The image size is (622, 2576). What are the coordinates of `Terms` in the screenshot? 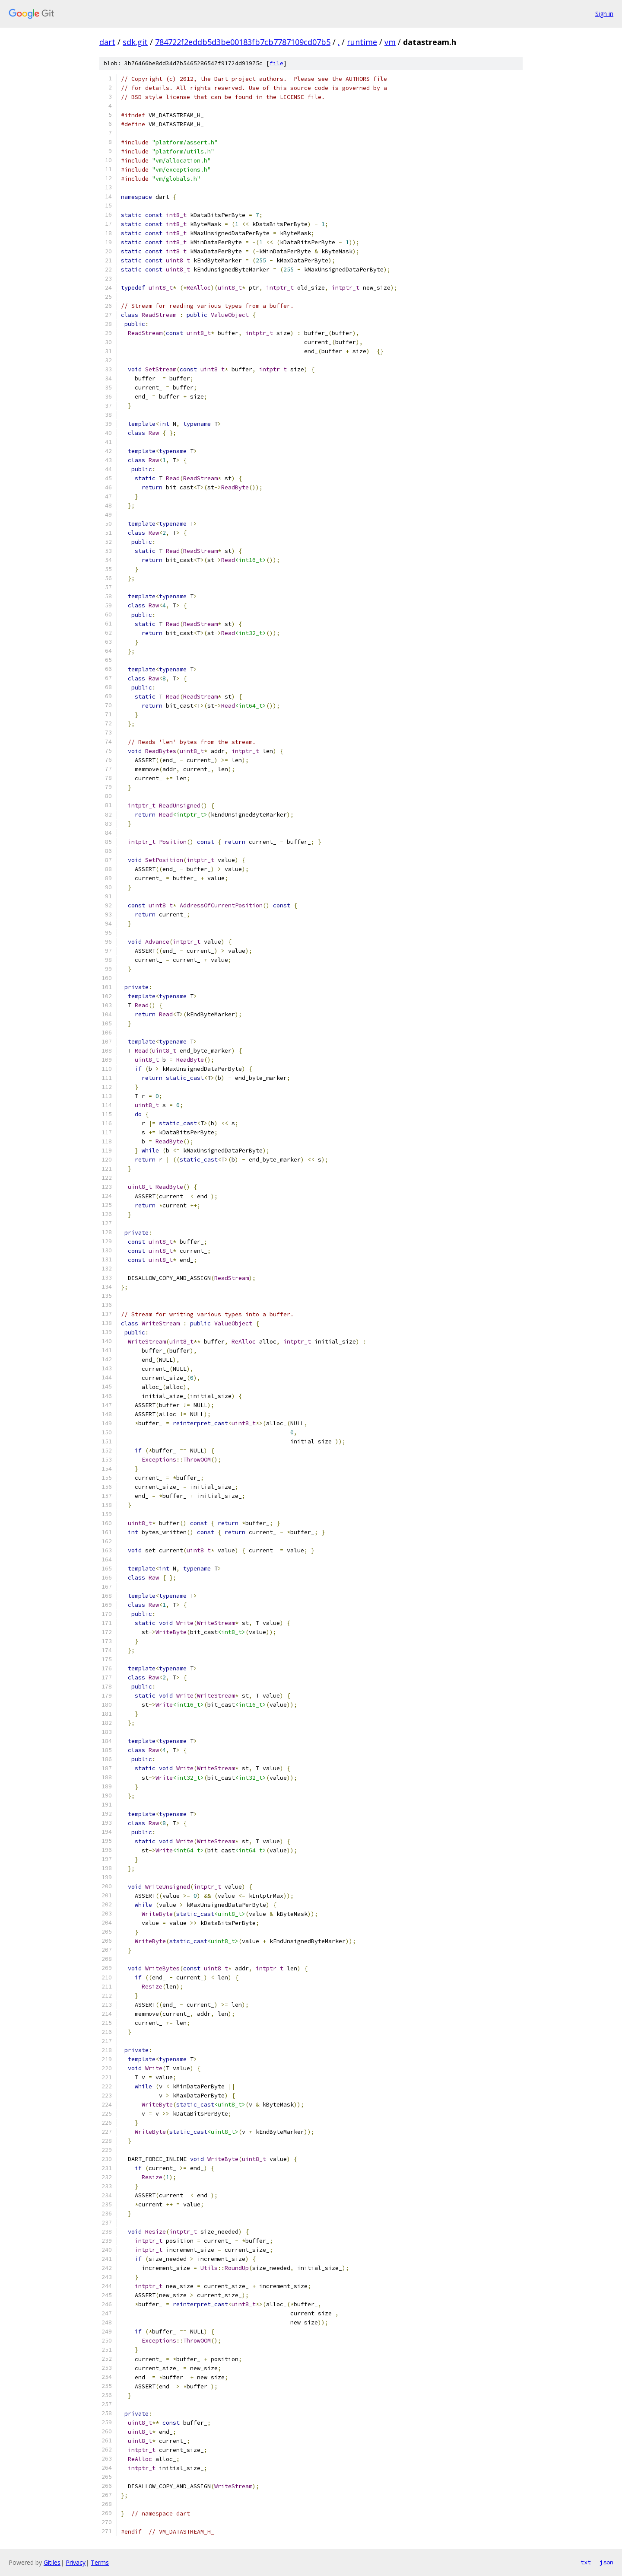 It's located at (100, 2562).